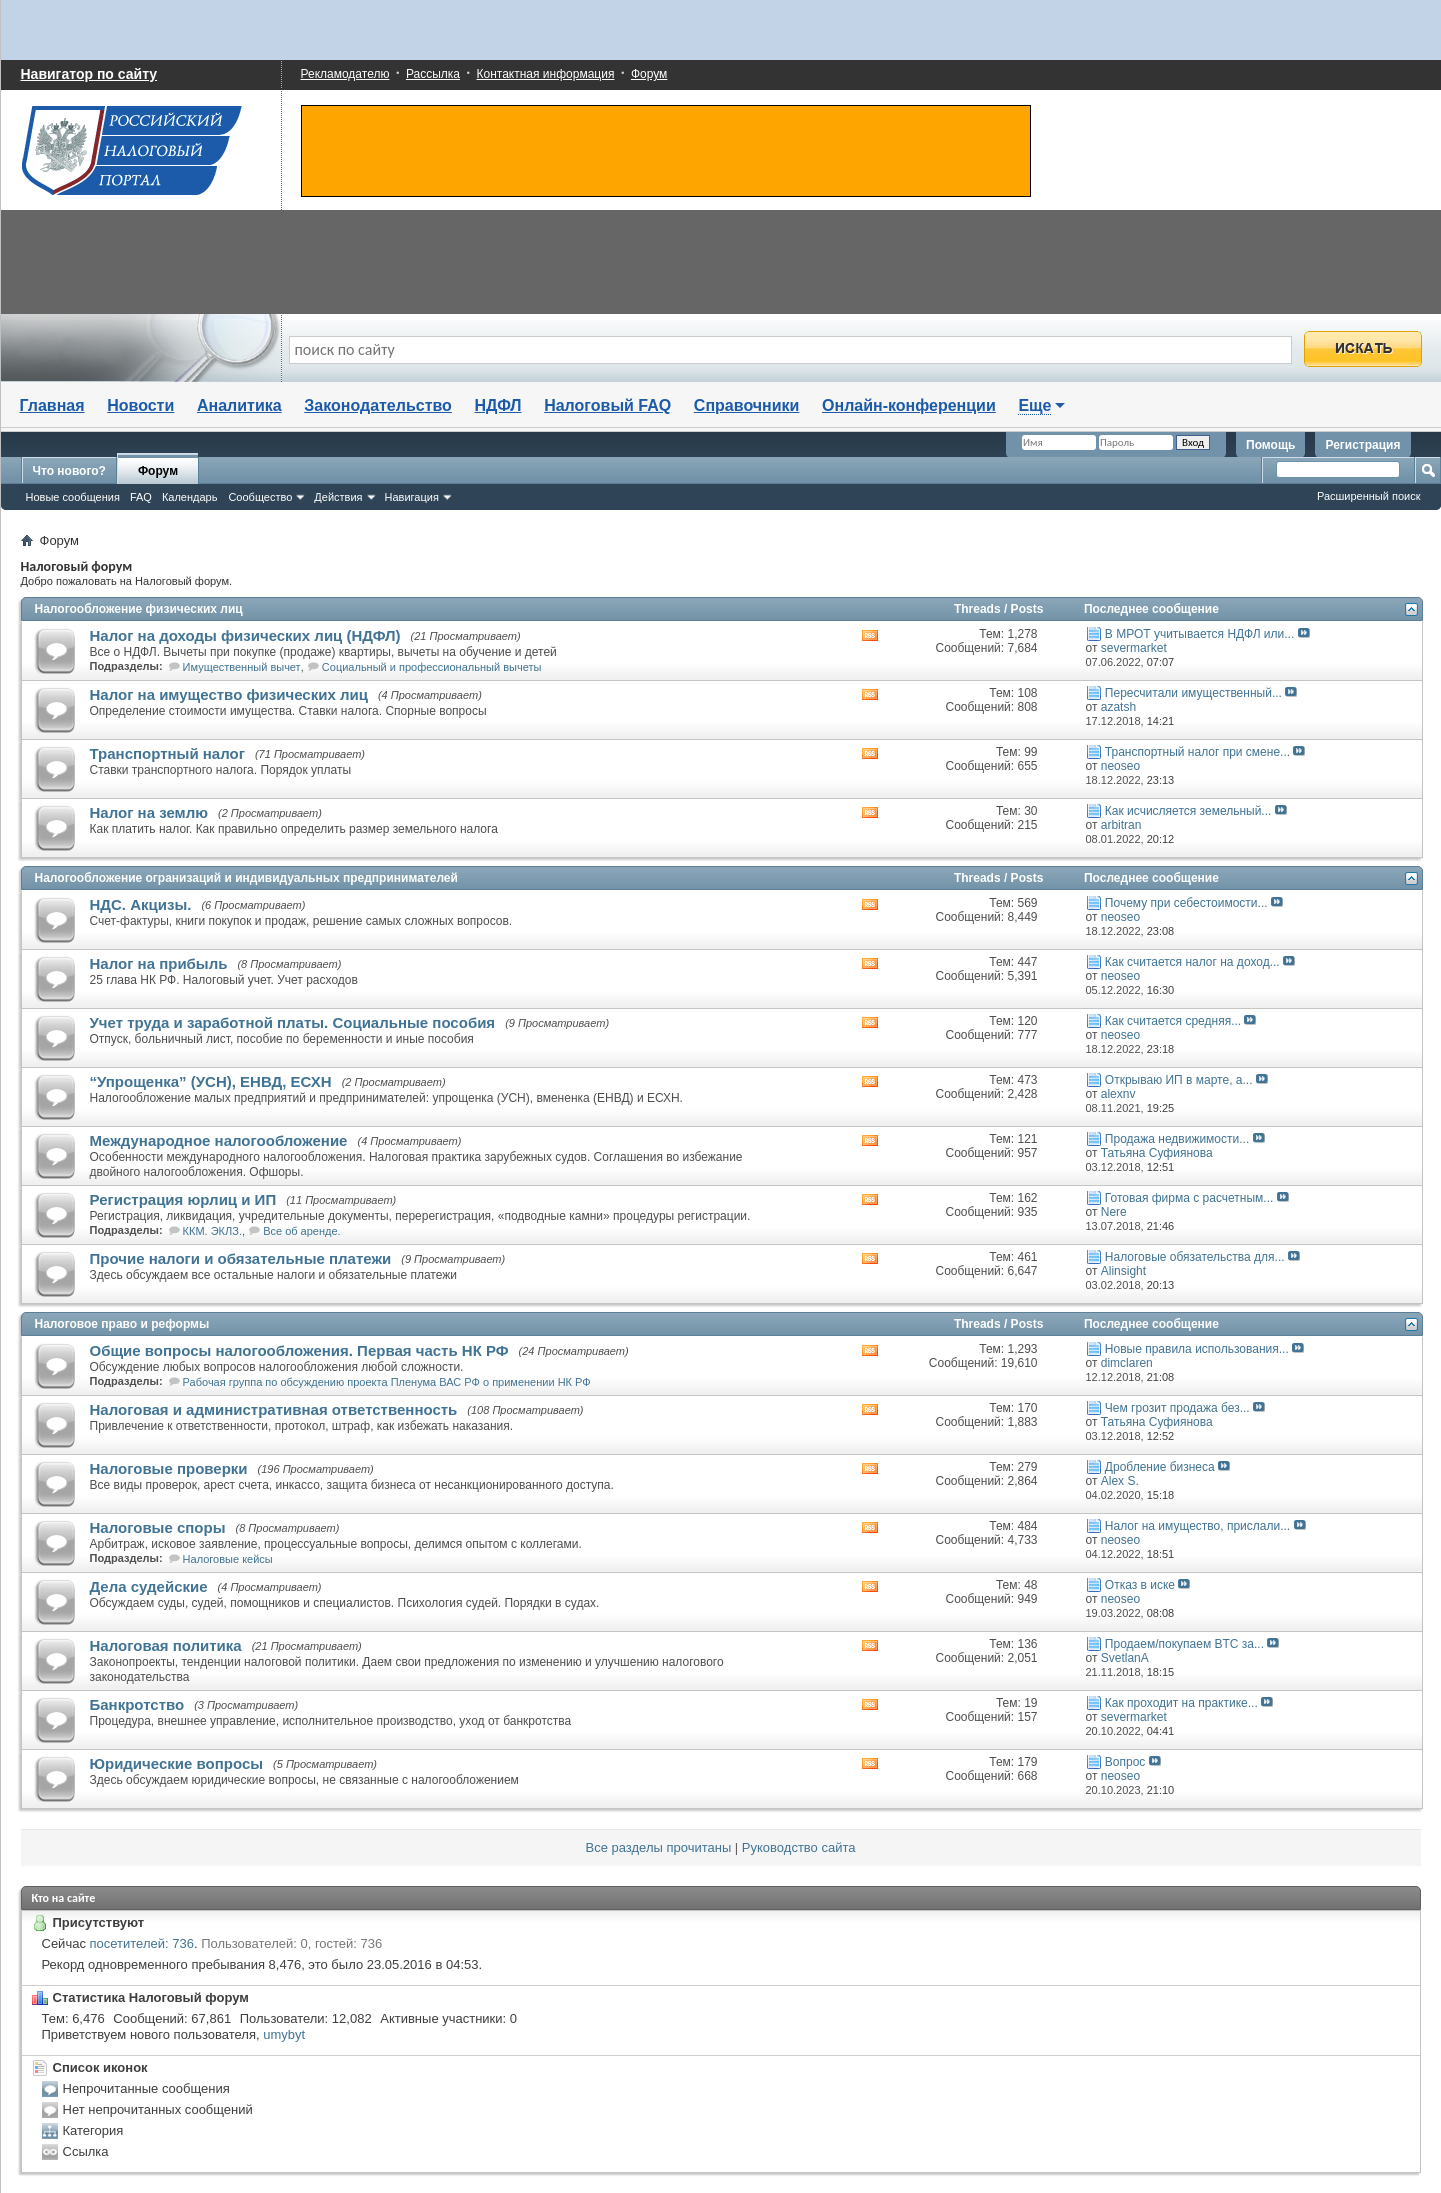  What do you see at coordinates (229, 694) in the screenshot?
I see `Налог на имущество физических лиц` at bounding box center [229, 694].